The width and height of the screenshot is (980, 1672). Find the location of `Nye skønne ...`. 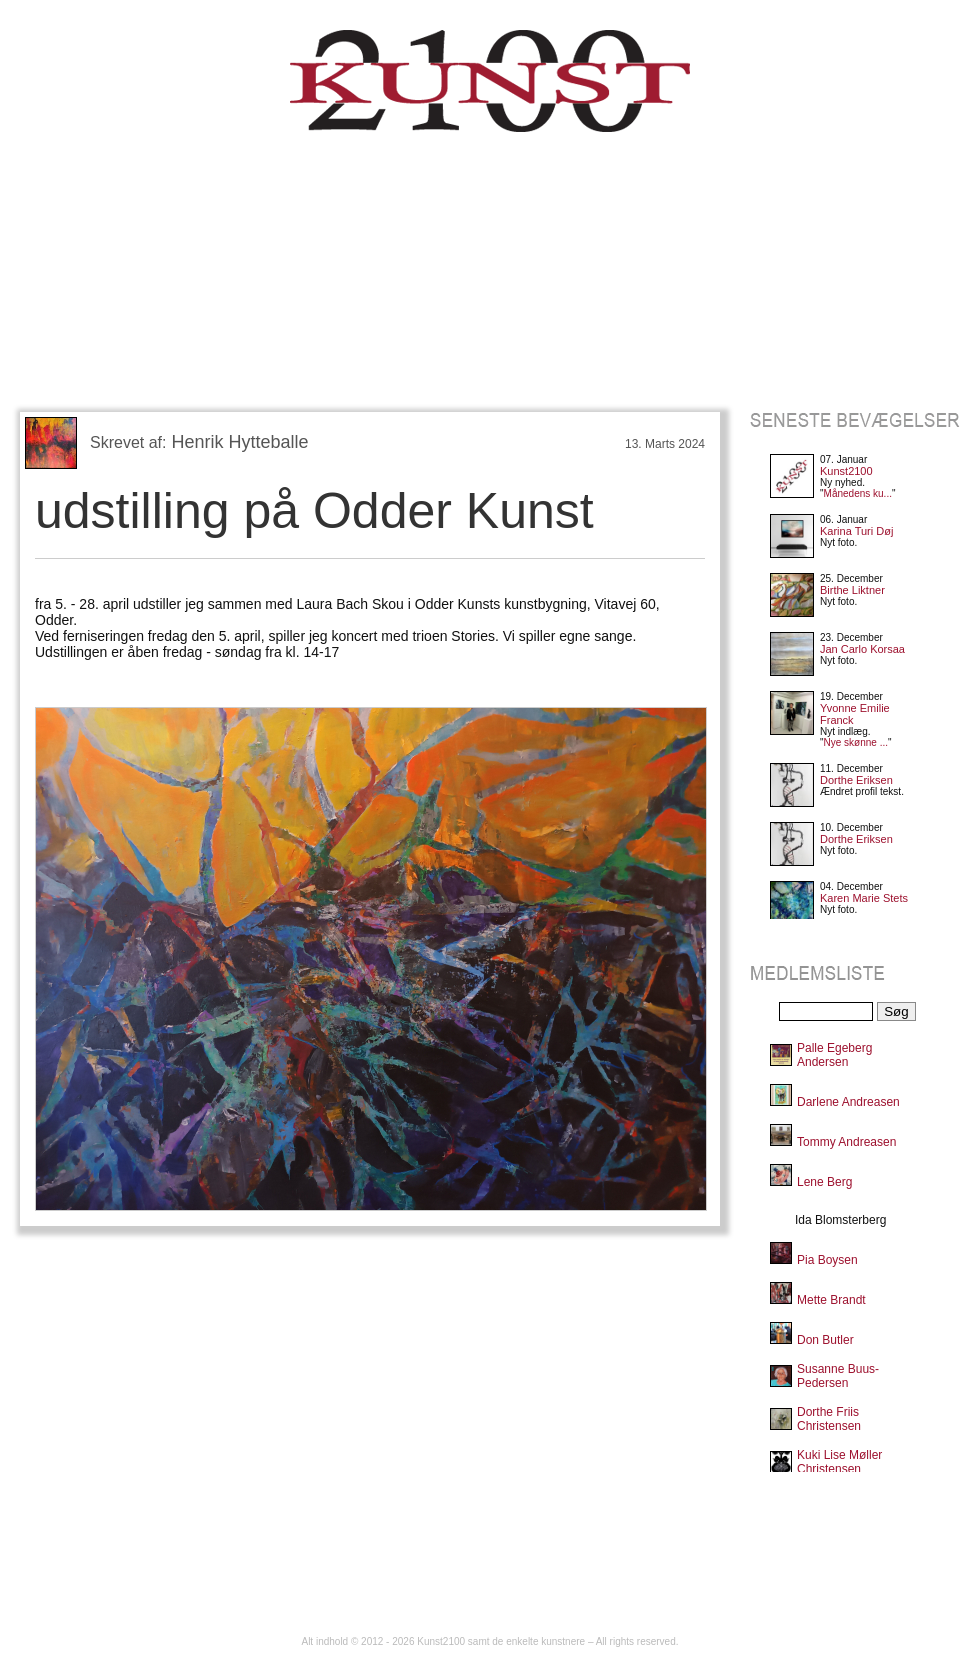

Nye skønne ... is located at coordinates (856, 742).